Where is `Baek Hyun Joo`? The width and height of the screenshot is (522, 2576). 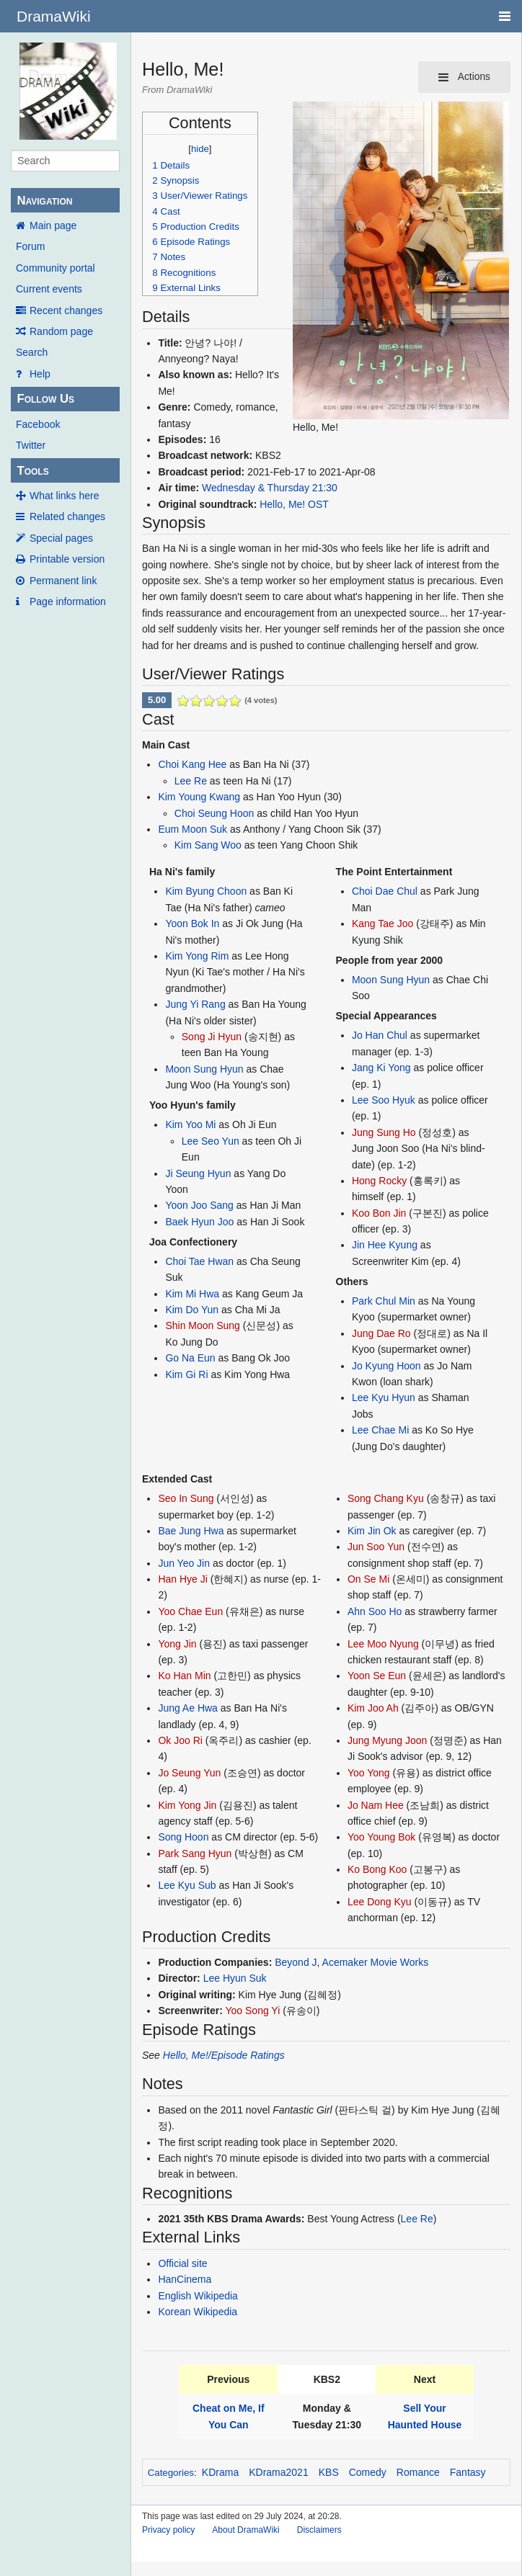
Baek Hyun Joo is located at coordinates (199, 1221).